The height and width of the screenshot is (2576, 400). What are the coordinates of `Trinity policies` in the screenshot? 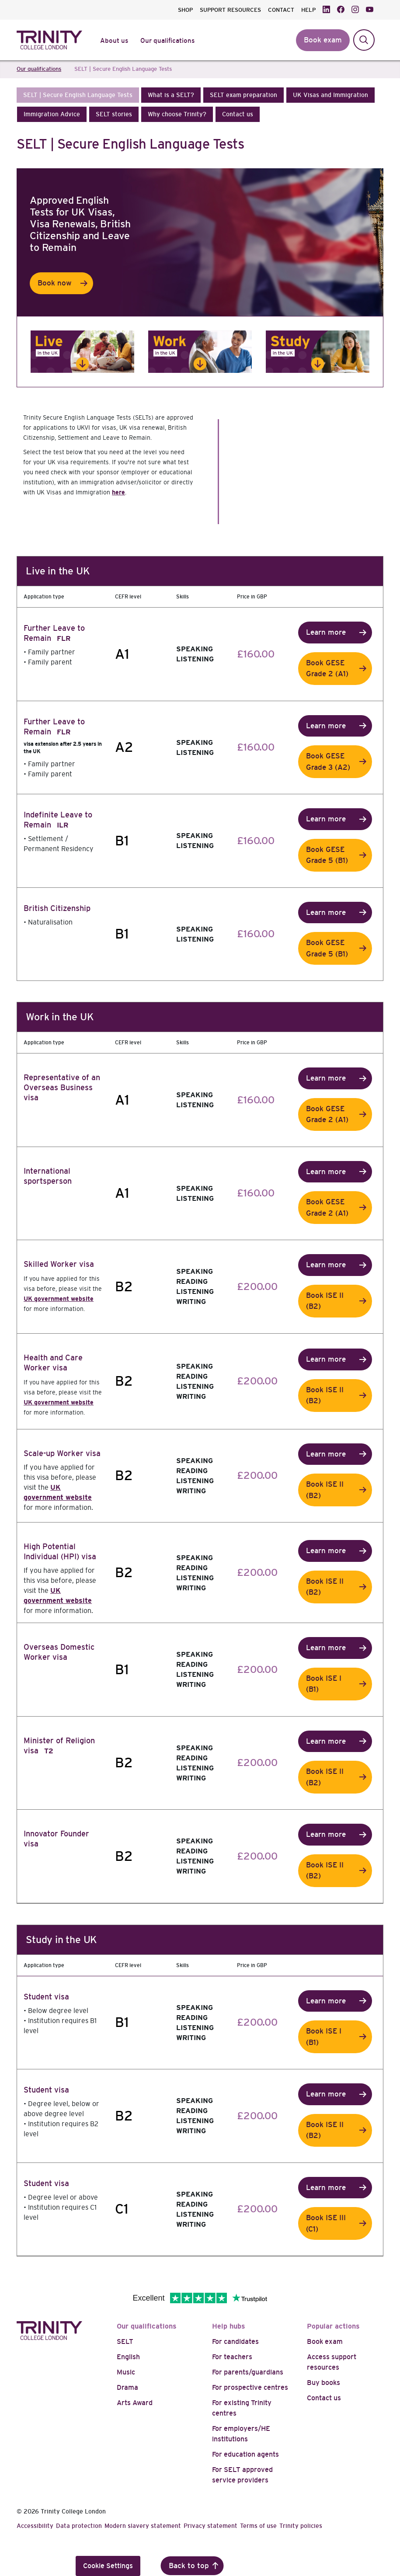 It's located at (300, 2525).